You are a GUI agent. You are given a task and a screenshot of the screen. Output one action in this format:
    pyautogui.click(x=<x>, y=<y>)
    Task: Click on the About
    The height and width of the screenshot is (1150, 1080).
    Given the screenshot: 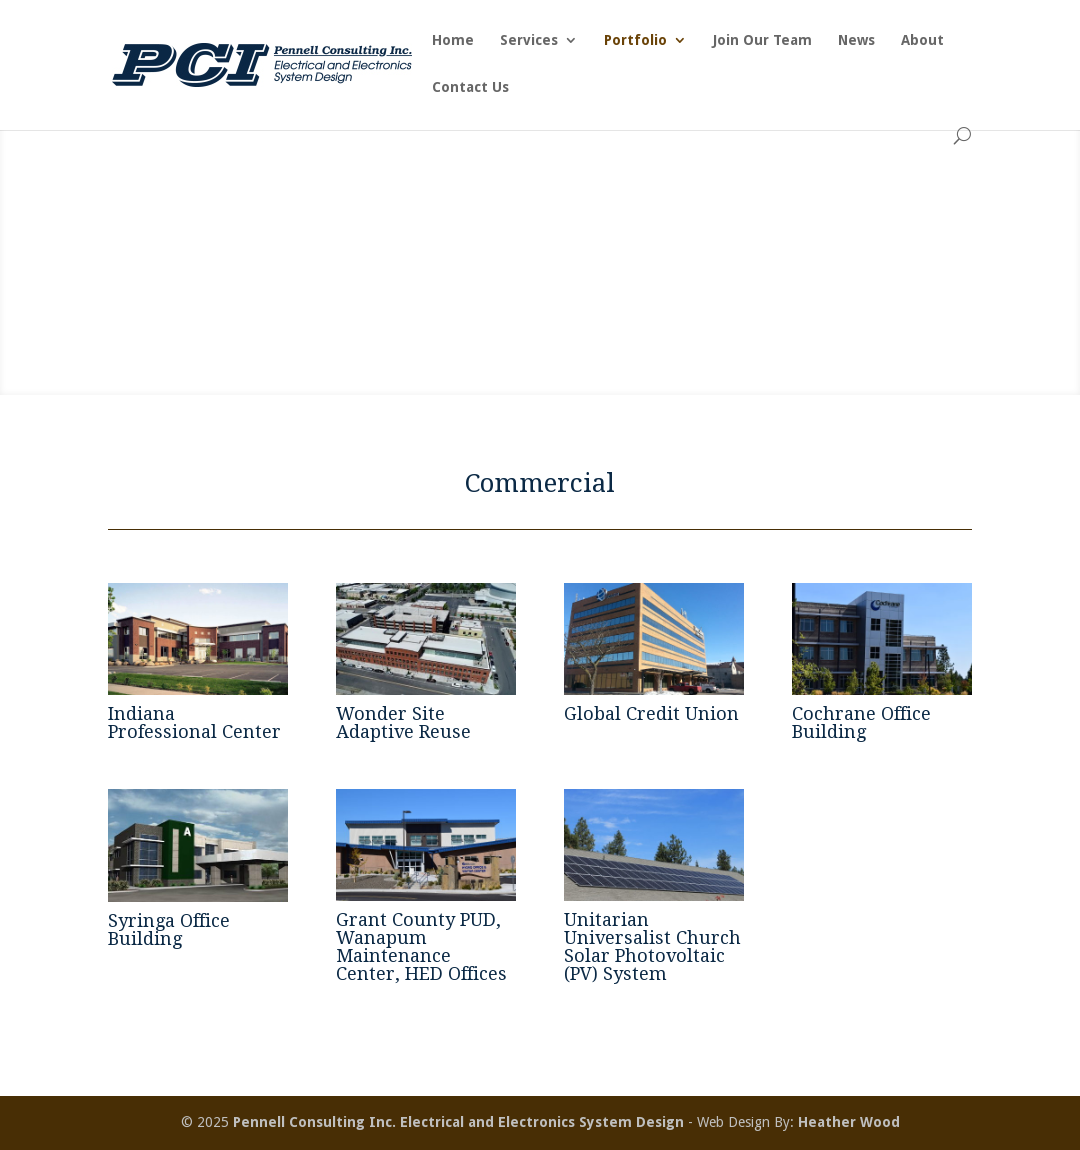 What is the action you would take?
    pyautogui.click(x=922, y=40)
    